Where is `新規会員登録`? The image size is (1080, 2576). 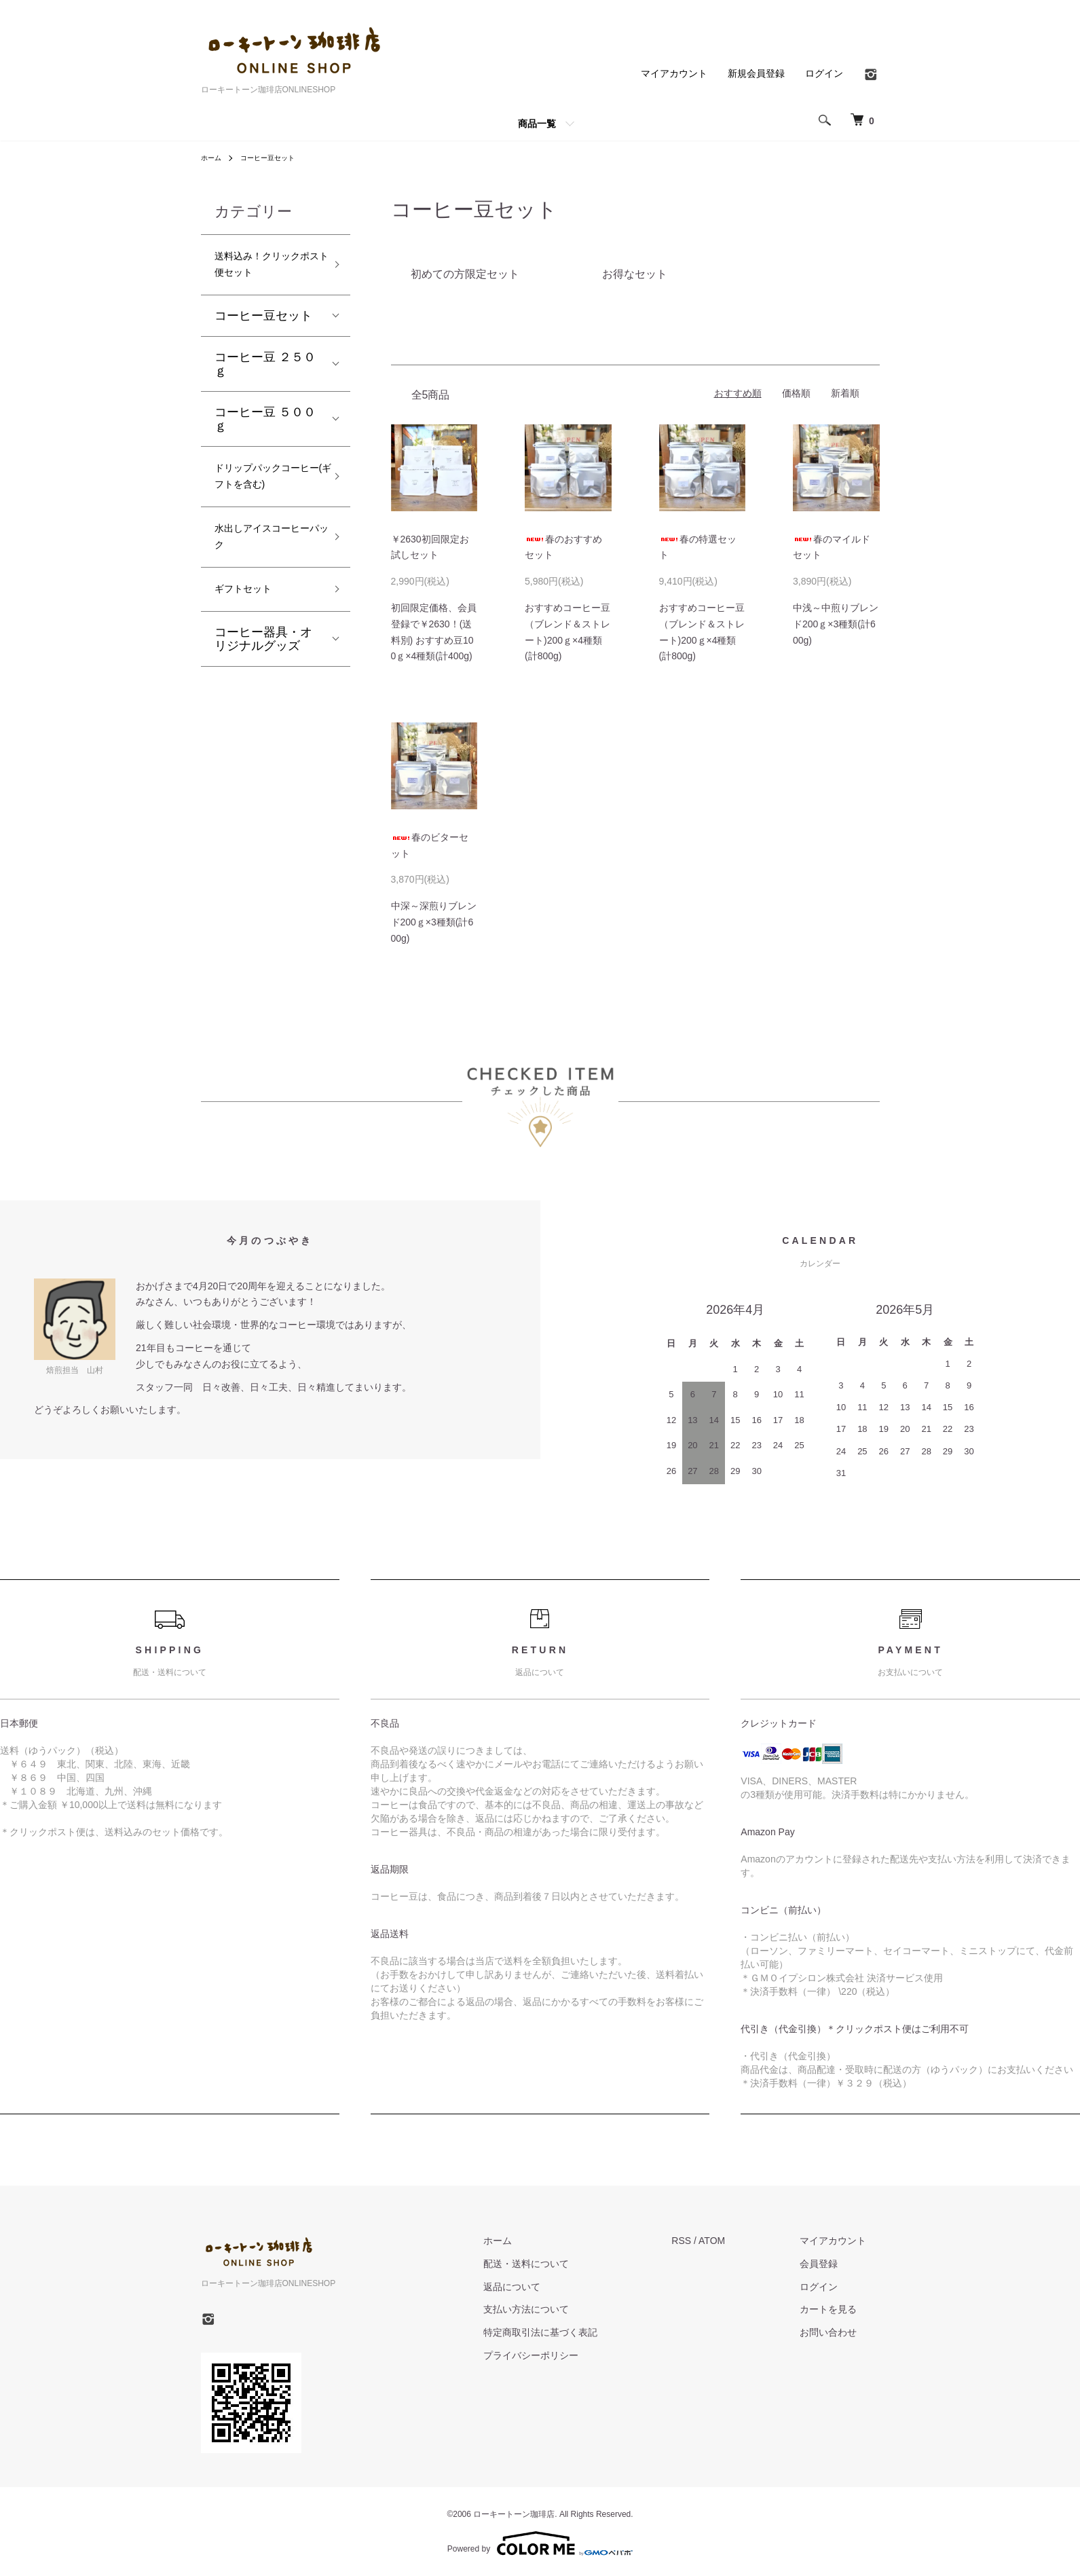
新規会員登録 is located at coordinates (756, 73).